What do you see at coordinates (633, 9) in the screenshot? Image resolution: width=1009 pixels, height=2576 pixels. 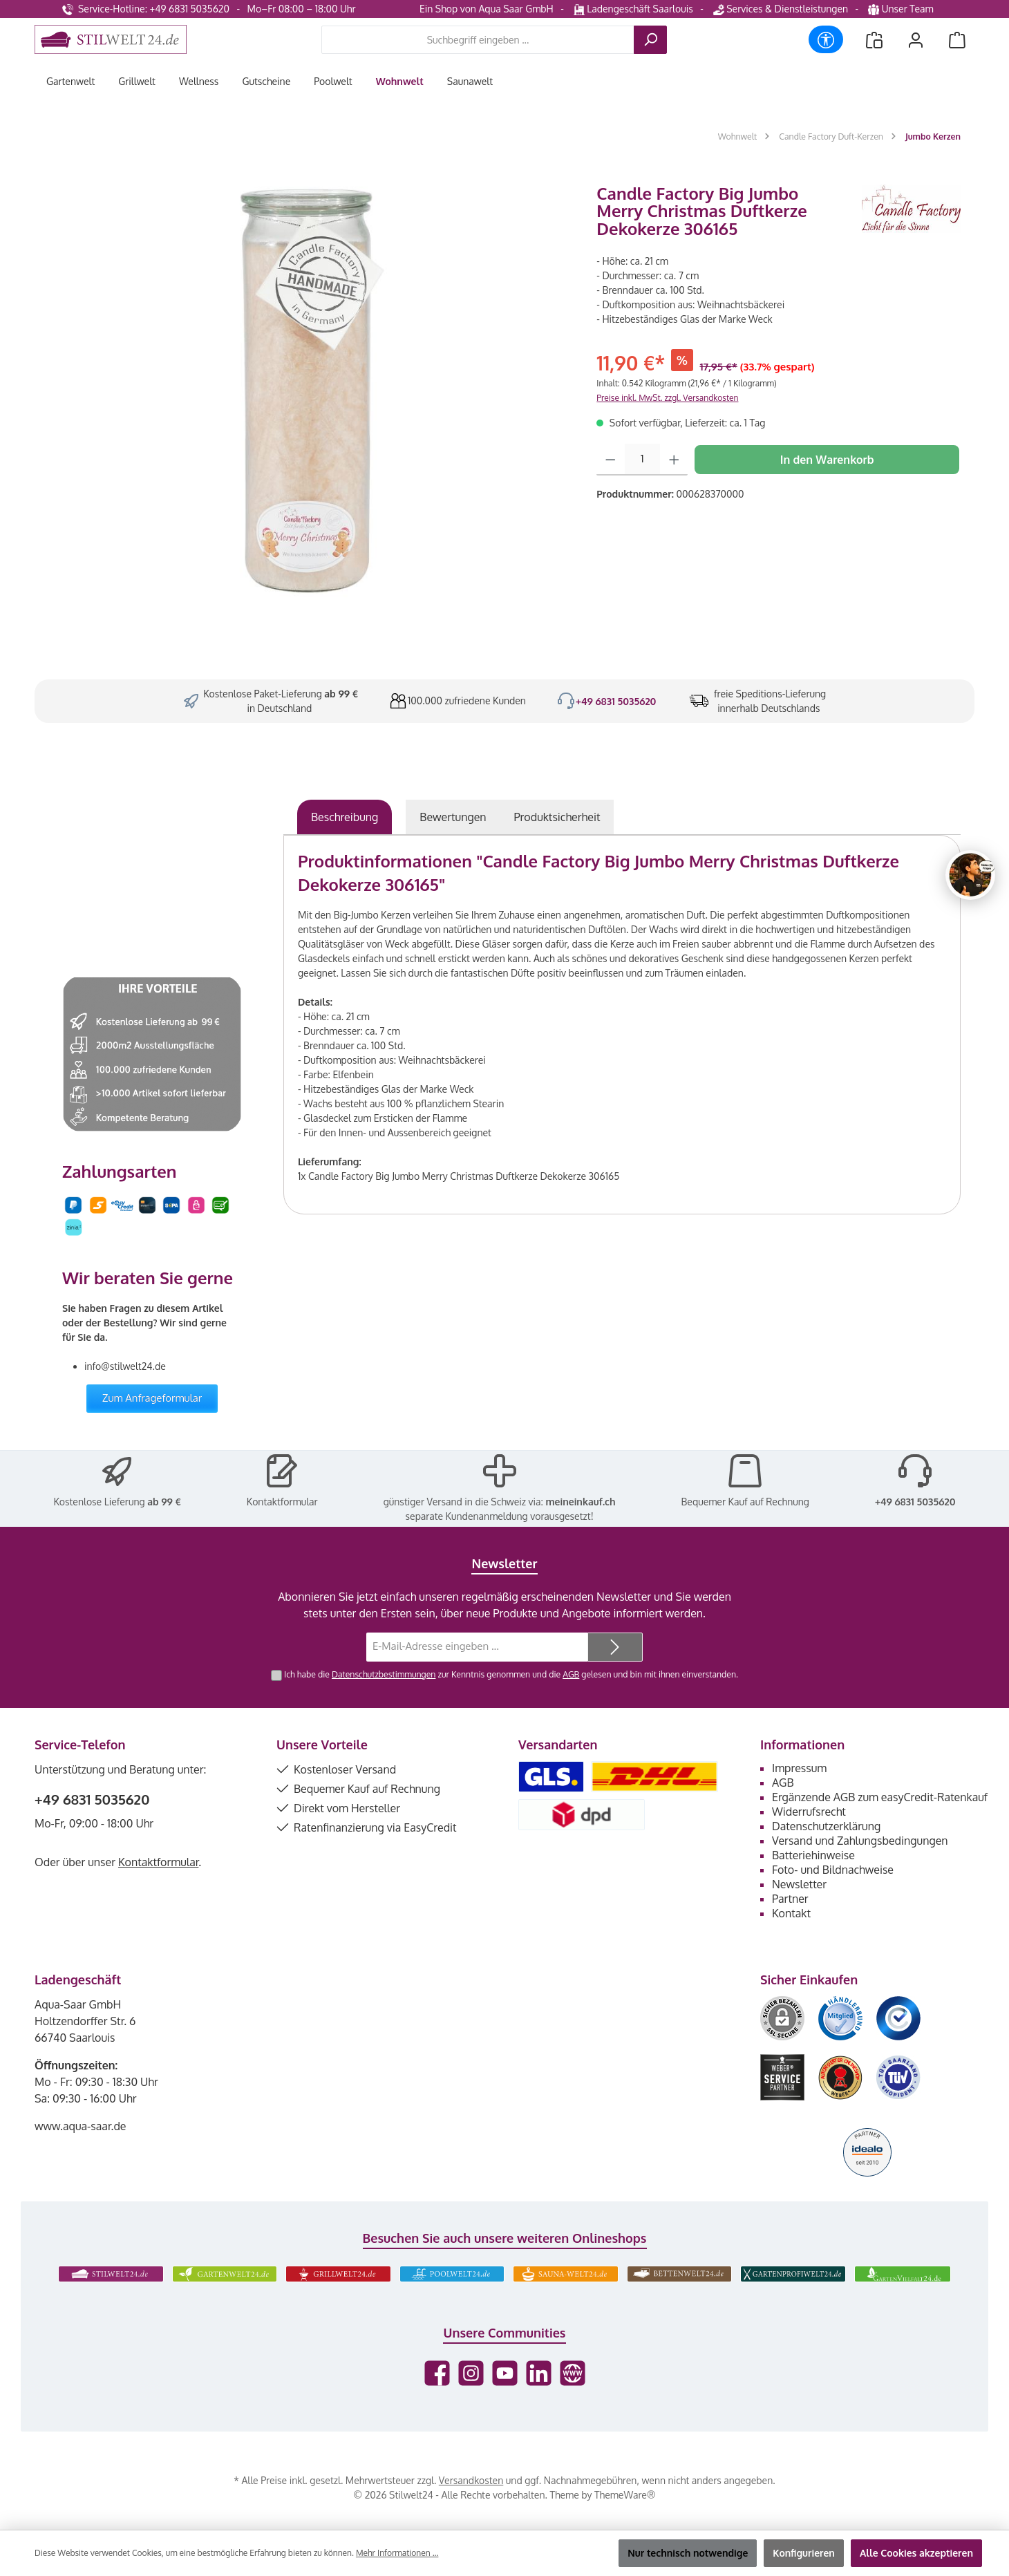 I see `Ladengeschäft Saarlouis` at bounding box center [633, 9].